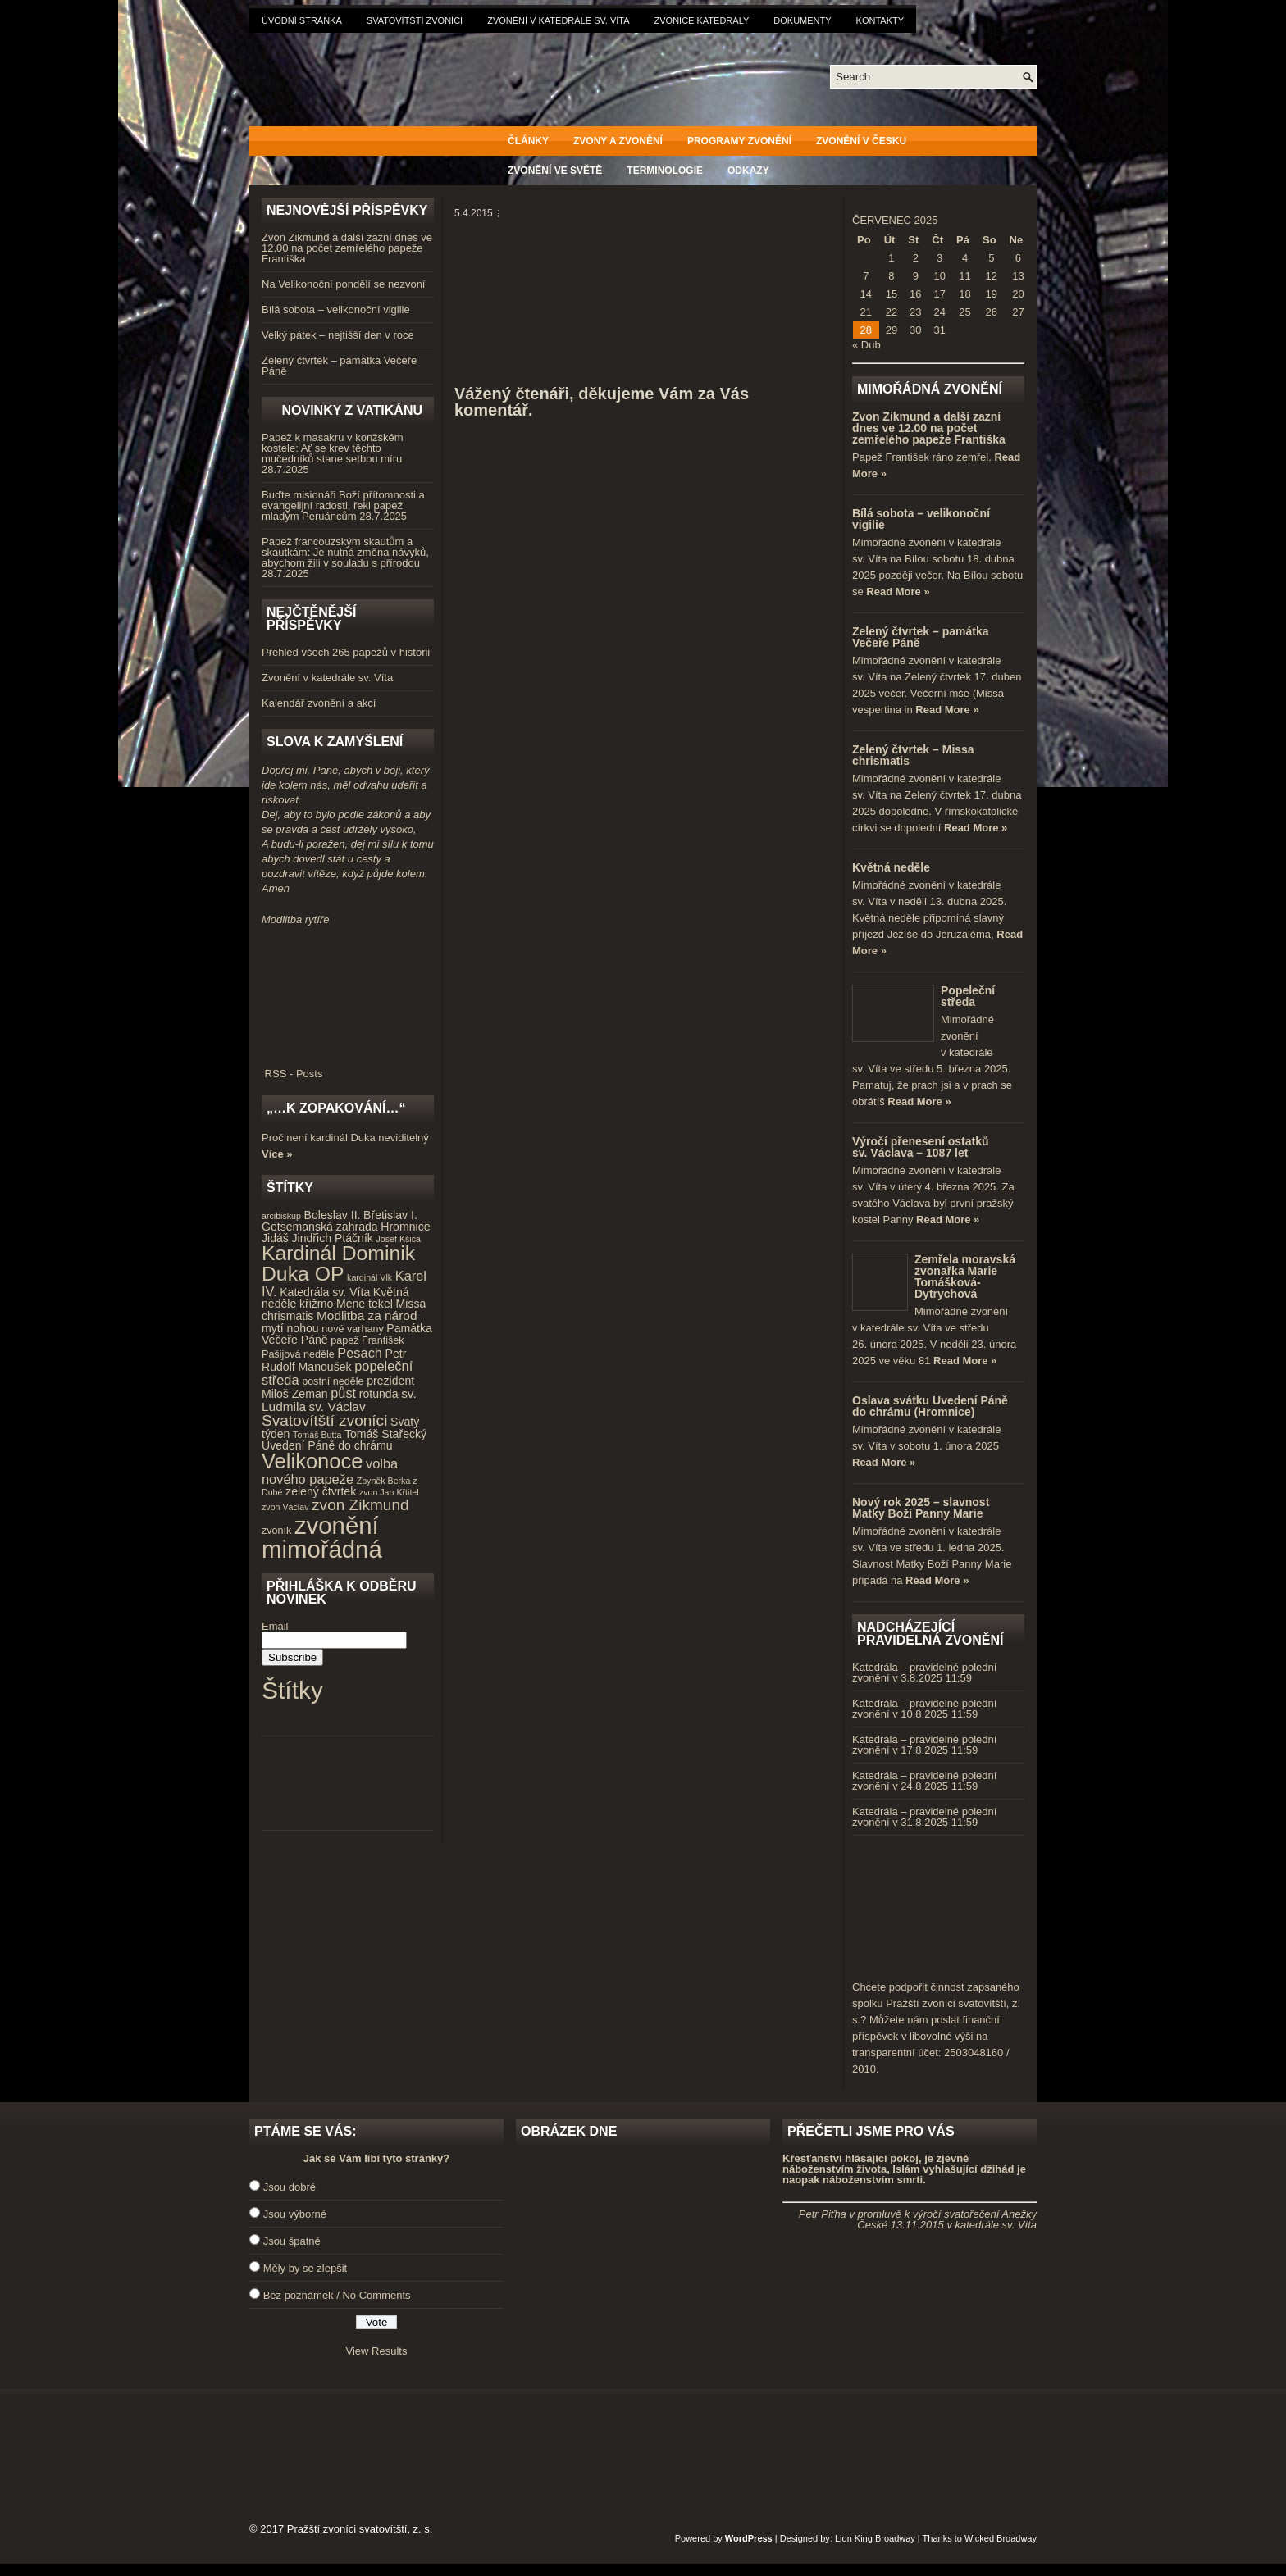  What do you see at coordinates (367, 1340) in the screenshot?
I see `papež František [papež František (4 položky)]` at bounding box center [367, 1340].